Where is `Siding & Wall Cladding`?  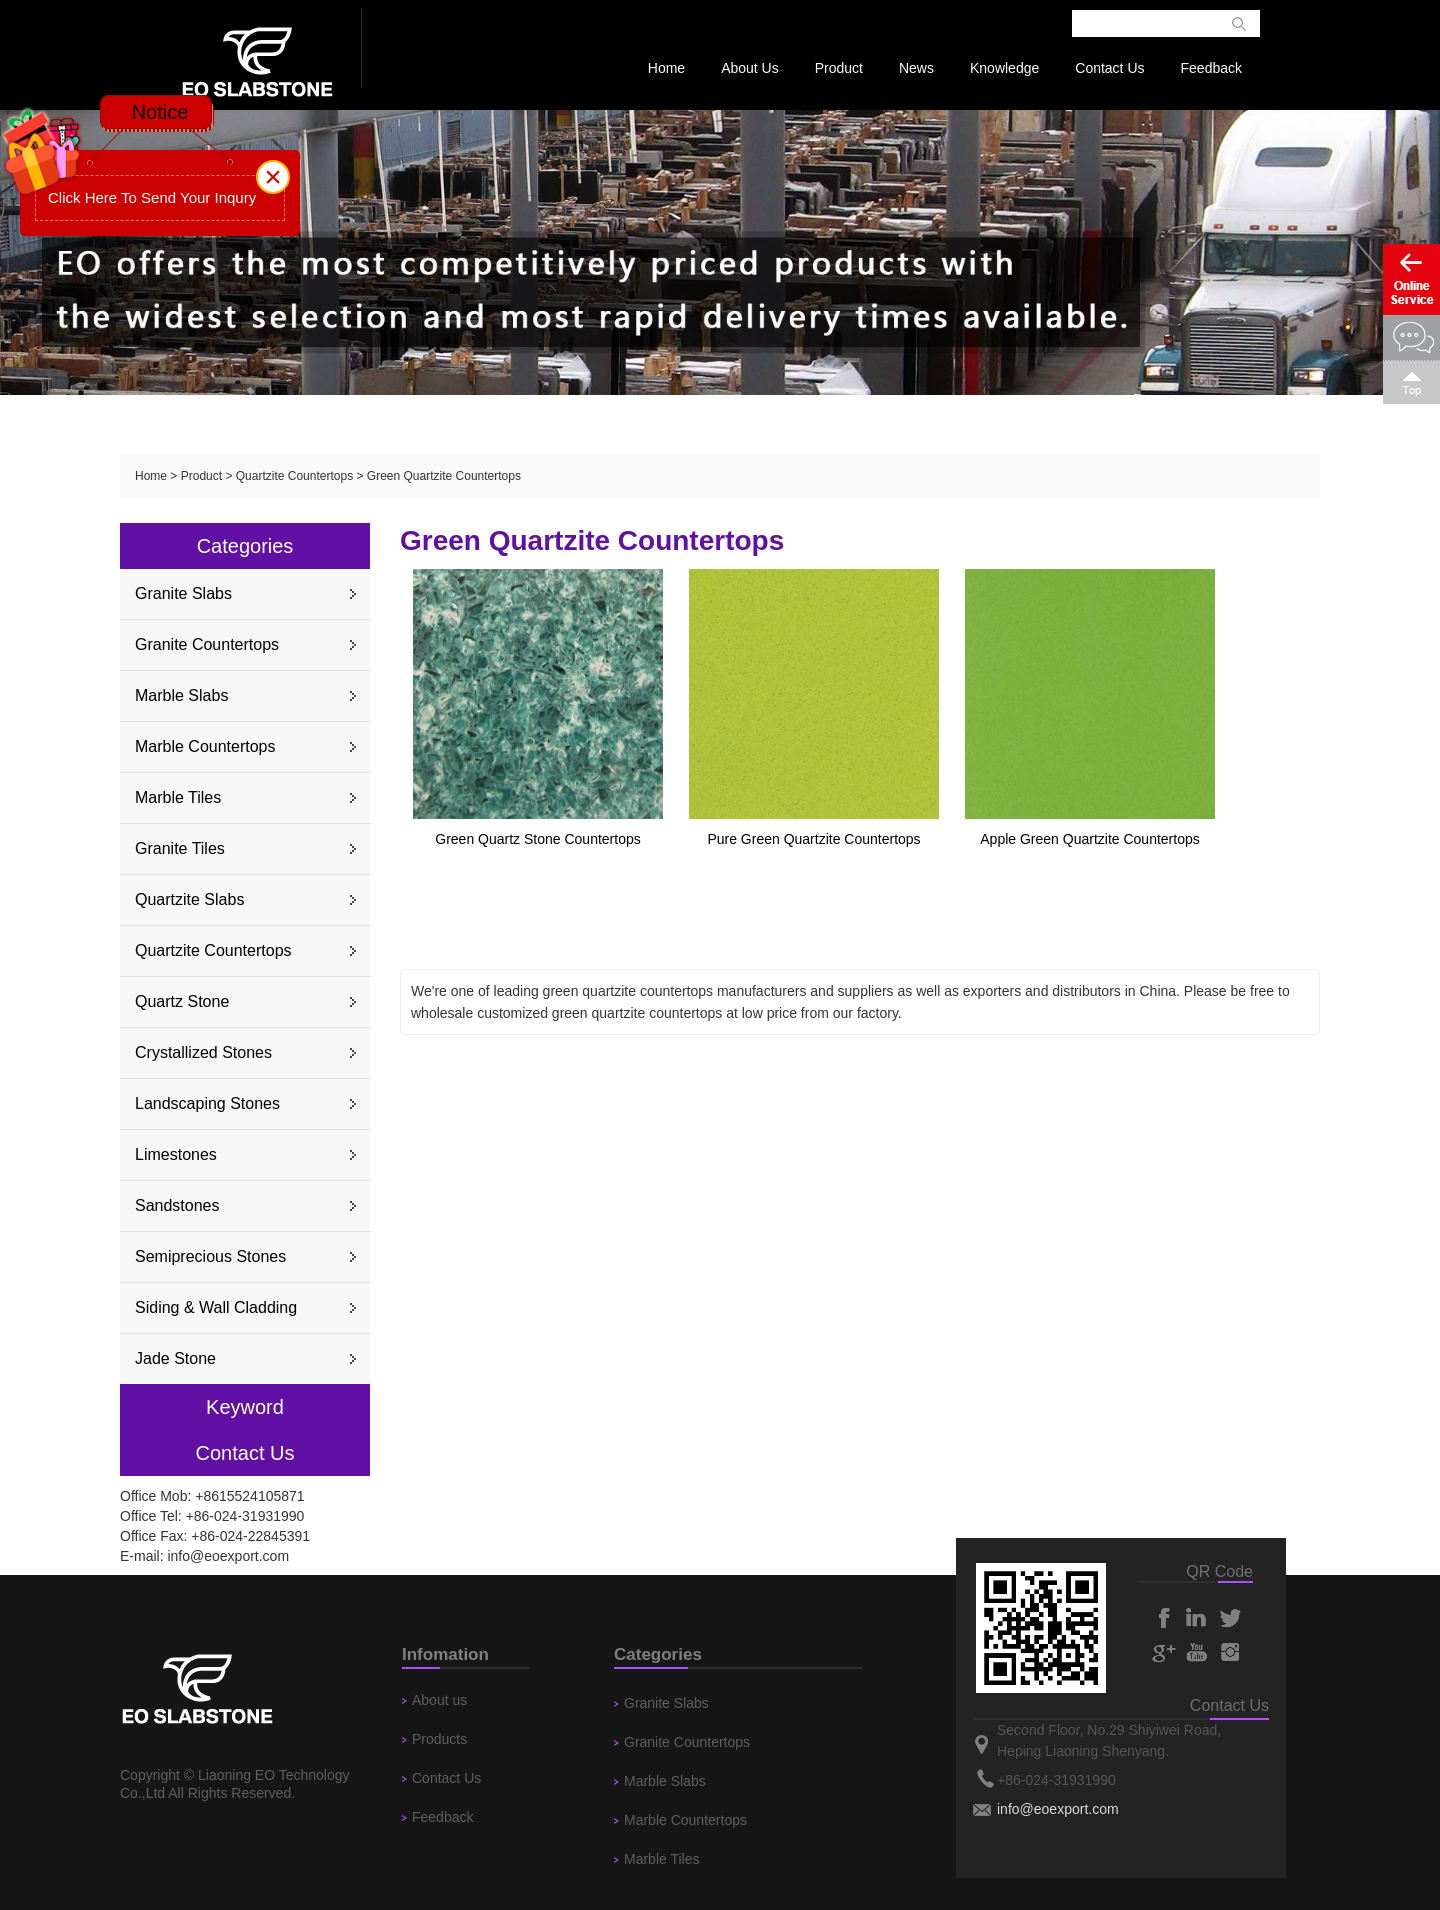
Siding & Wall Cladding is located at coordinates (216, 1307).